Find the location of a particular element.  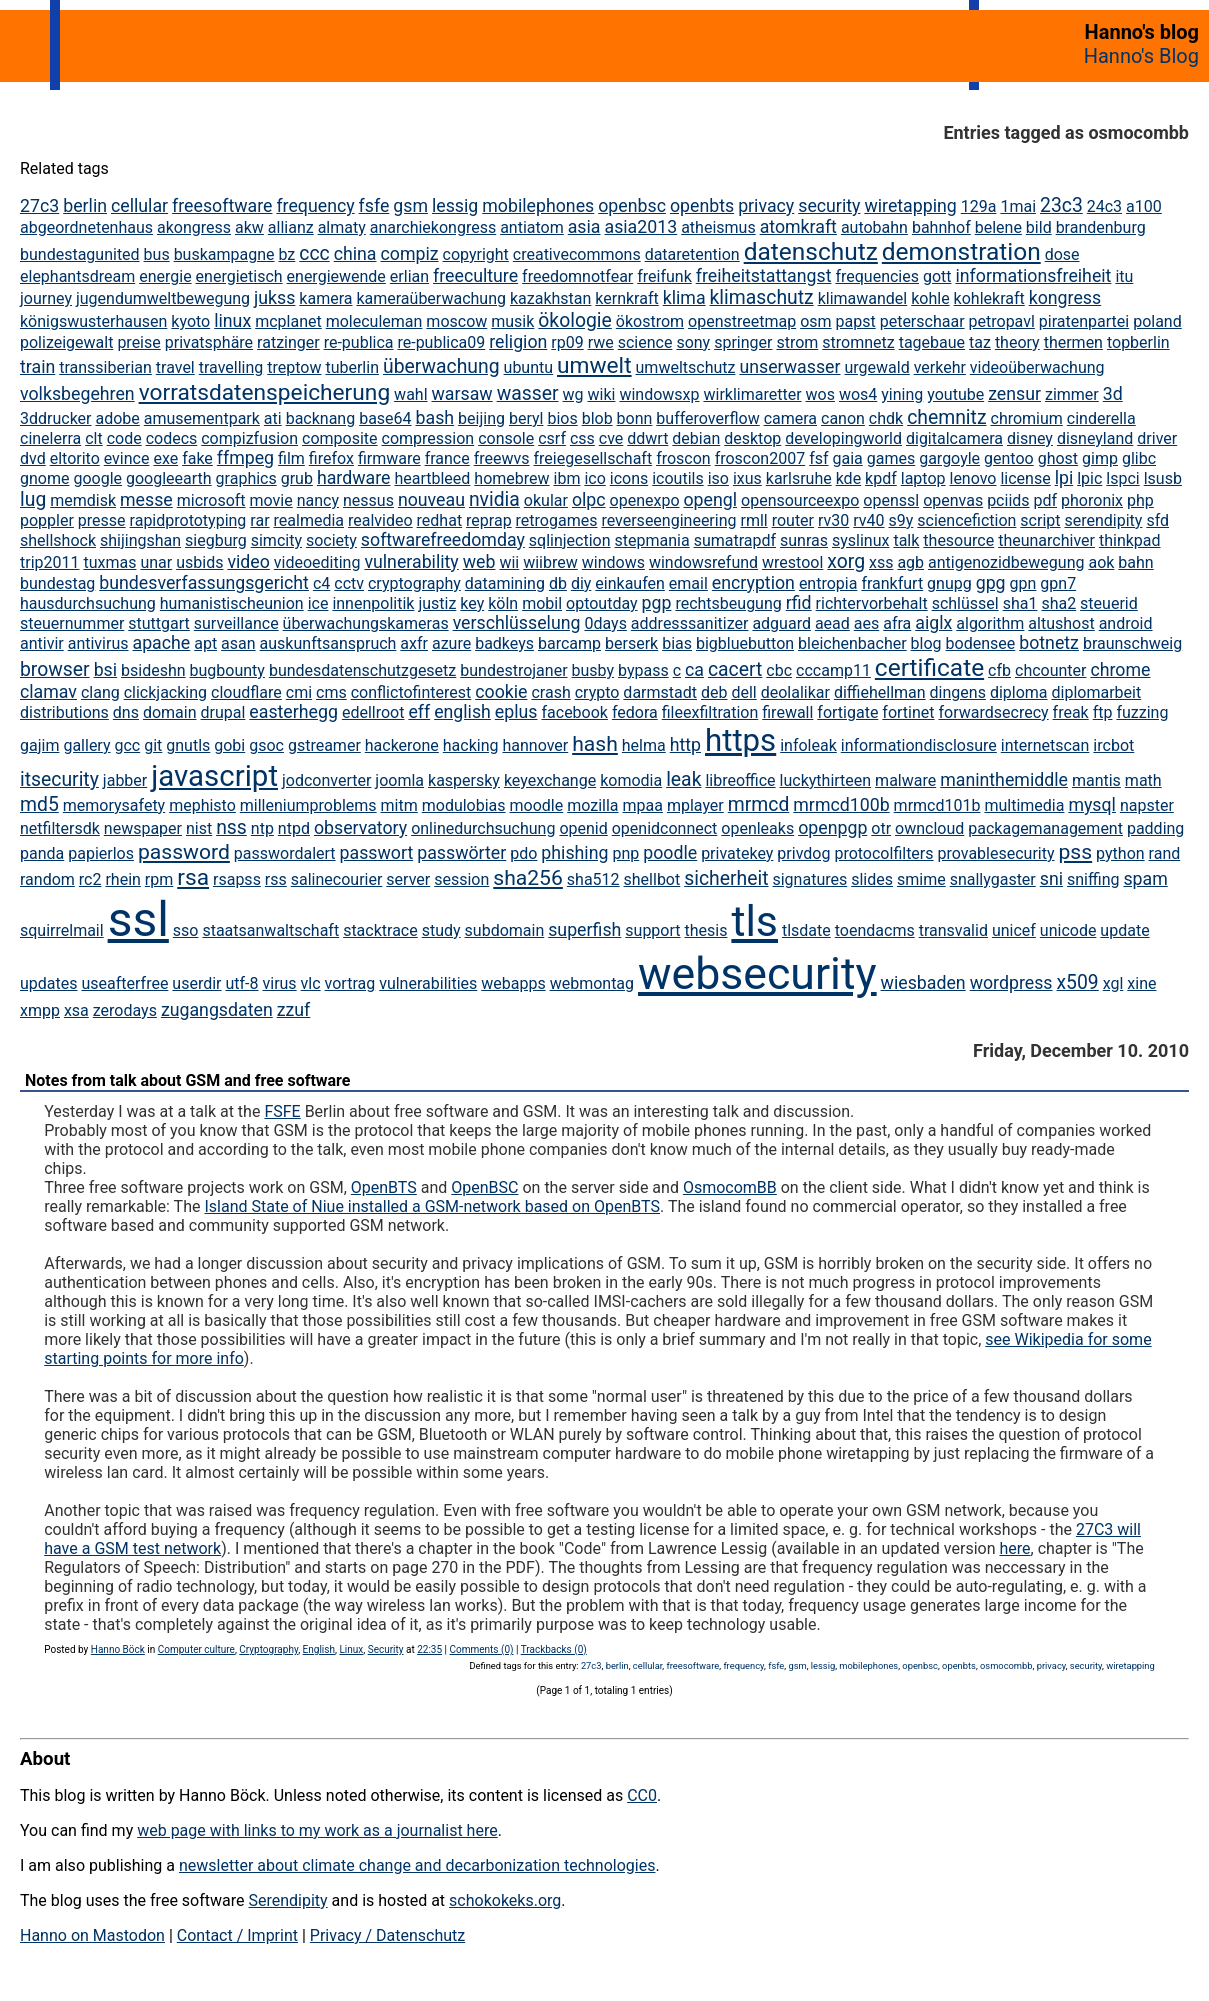

deb is located at coordinates (714, 692).